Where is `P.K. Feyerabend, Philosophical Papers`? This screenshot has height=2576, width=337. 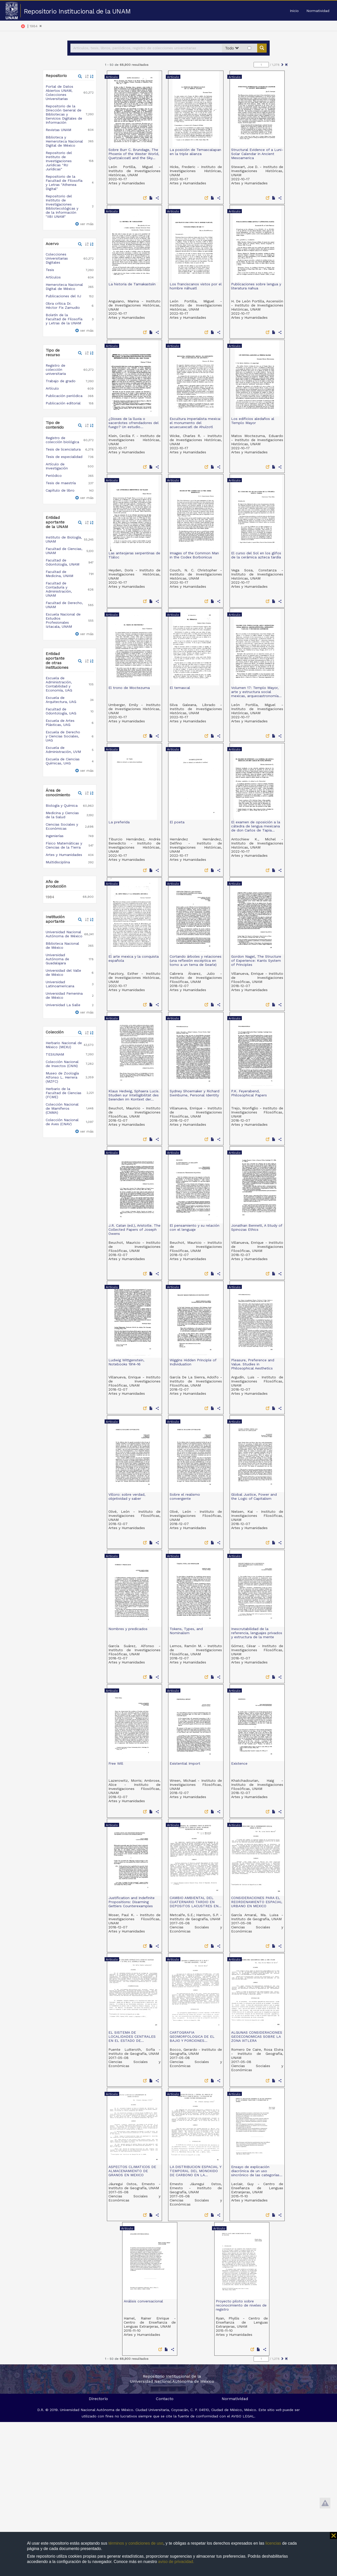 P.K. Feyerabend, Philosophical Papers is located at coordinates (249, 1161).